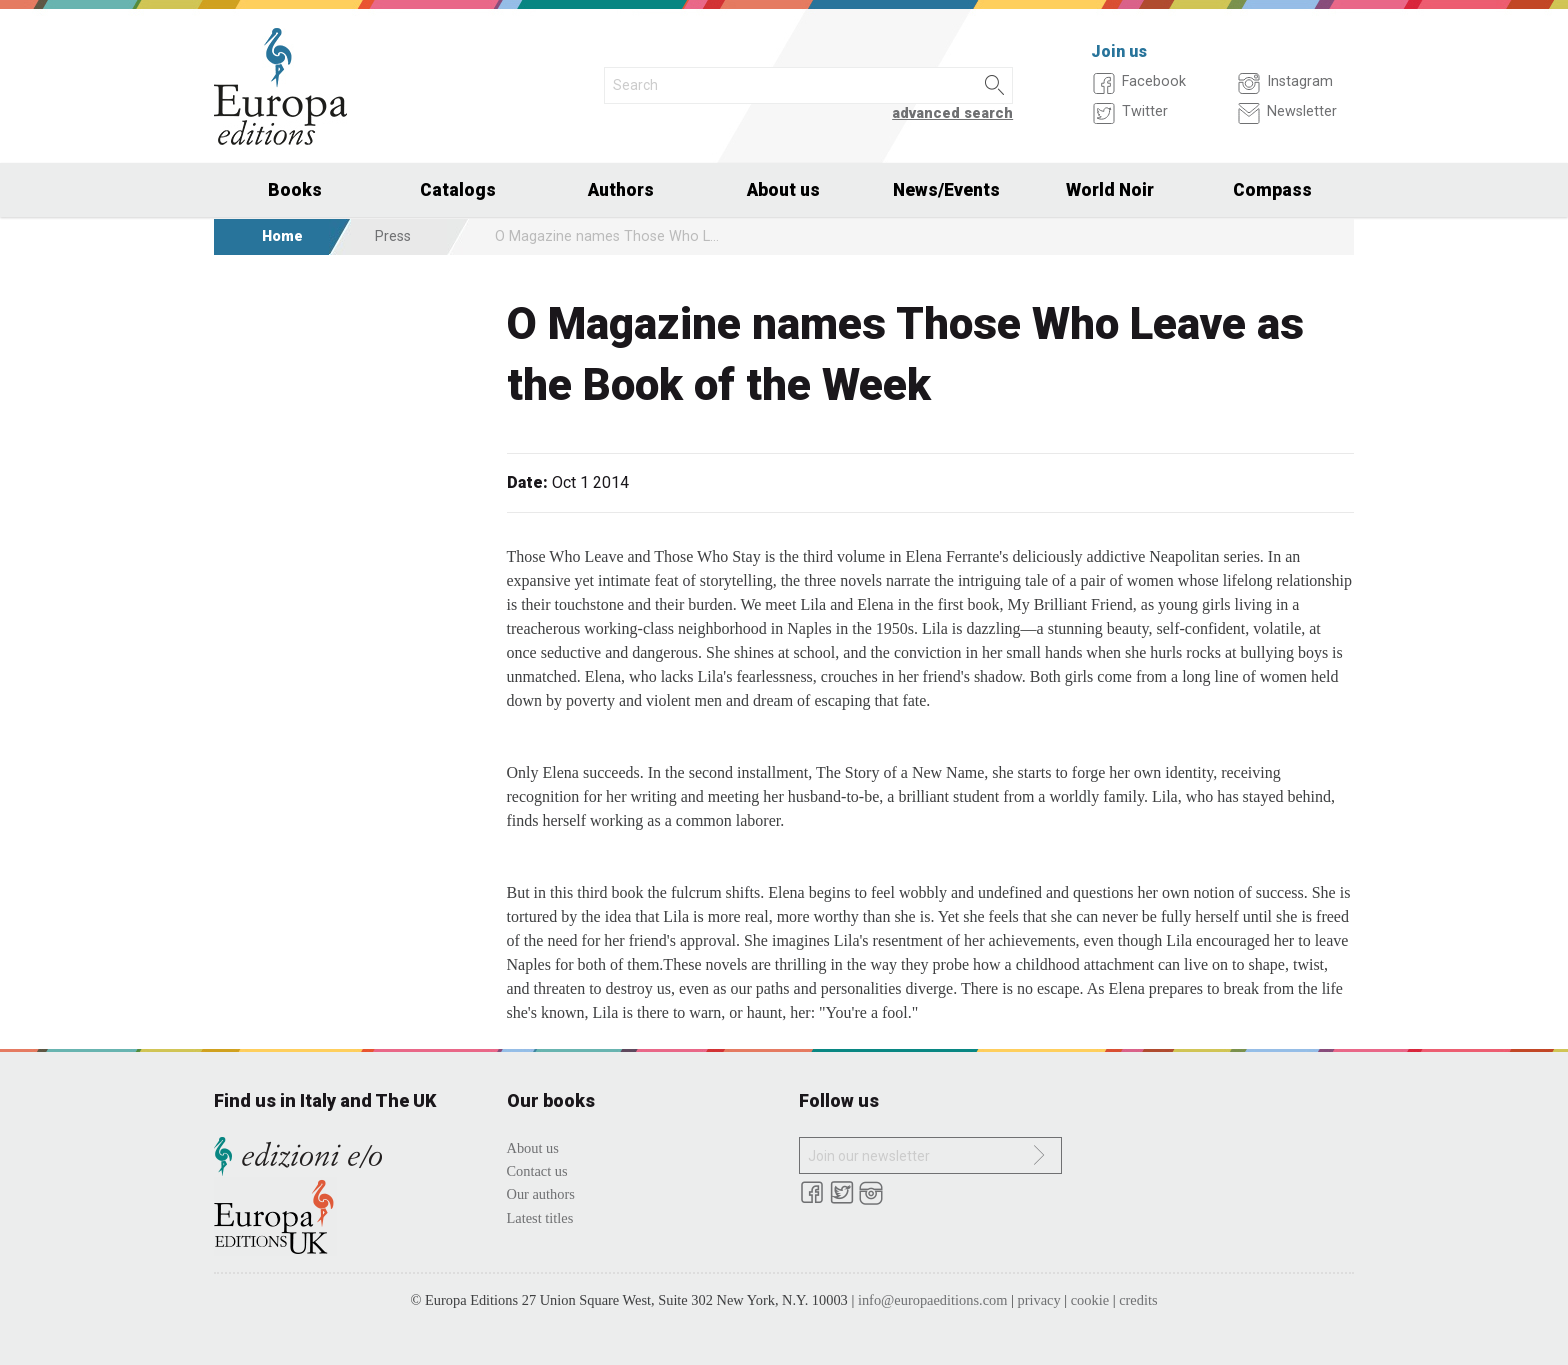 This screenshot has height=1365, width=1568. I want to click on Latest titles, so click(540, 1218).